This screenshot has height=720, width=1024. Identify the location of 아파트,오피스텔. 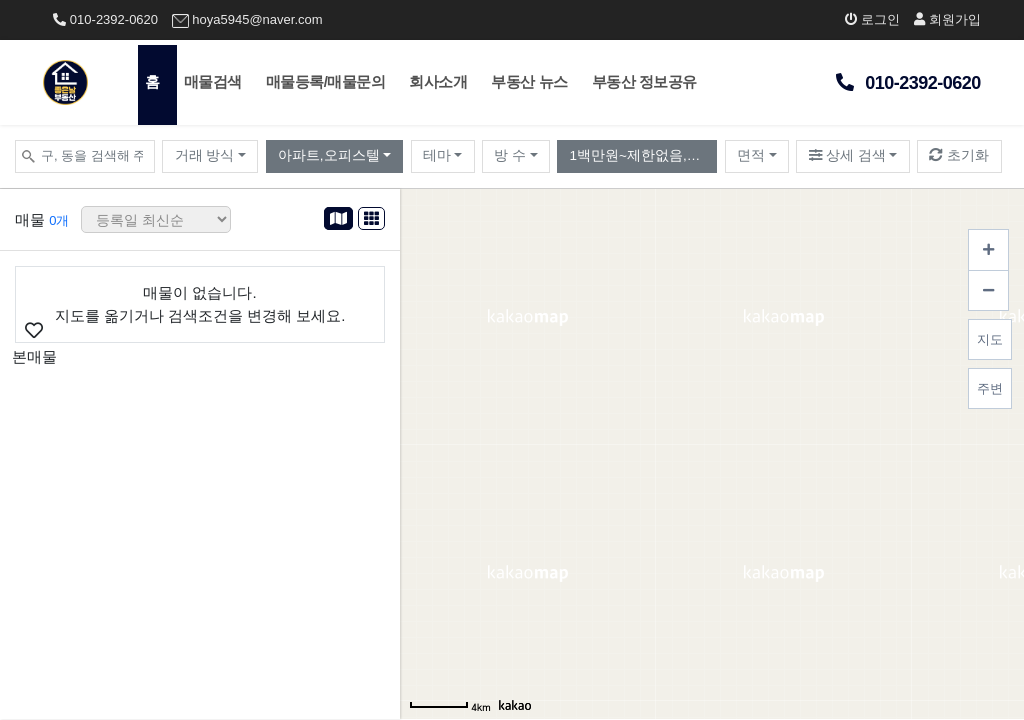
(329, 155).